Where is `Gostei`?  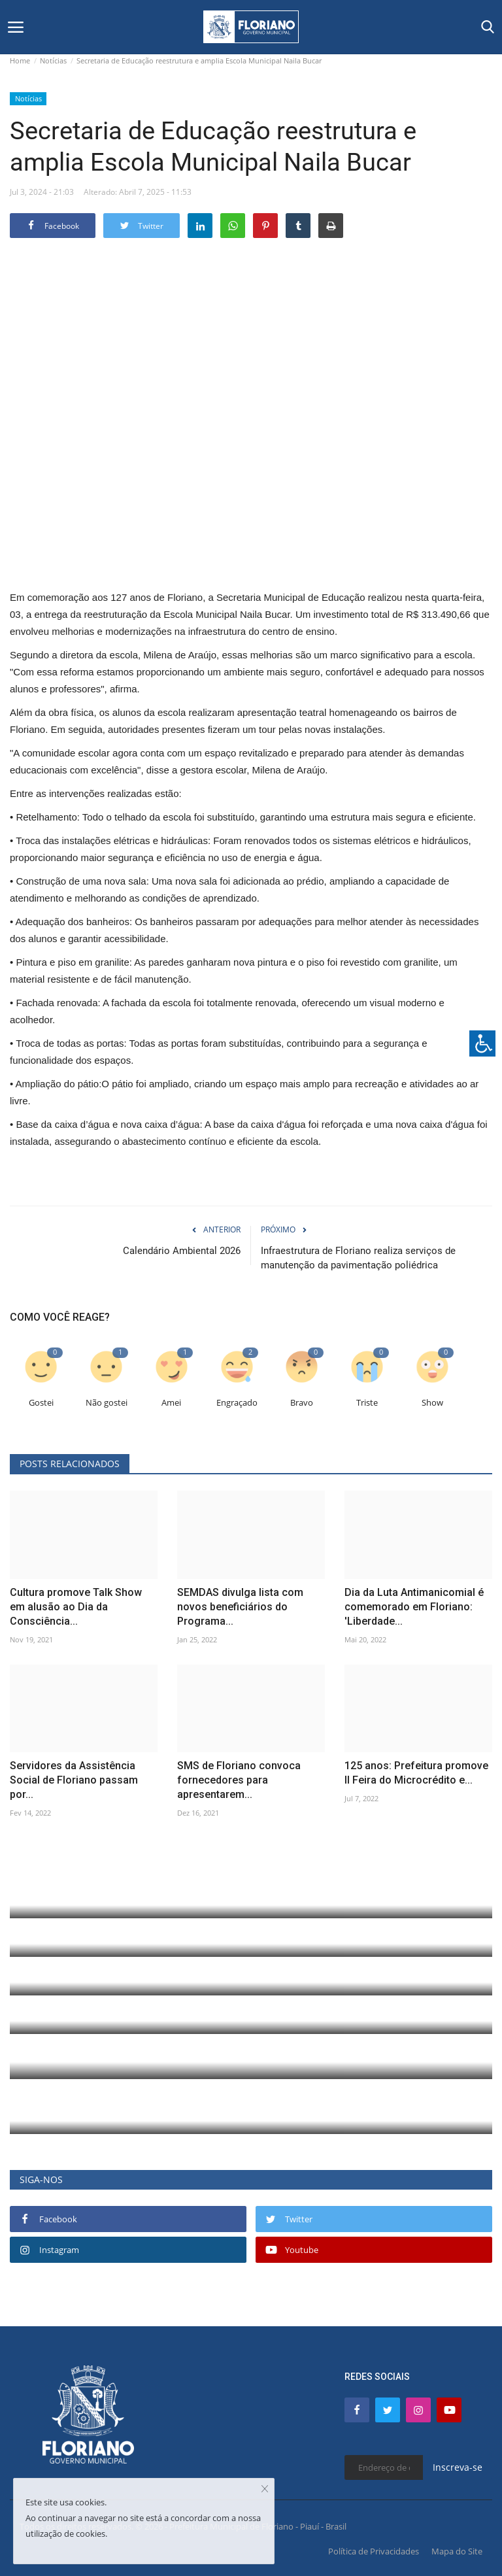 Gostei is located at coordinates (41, 1402).